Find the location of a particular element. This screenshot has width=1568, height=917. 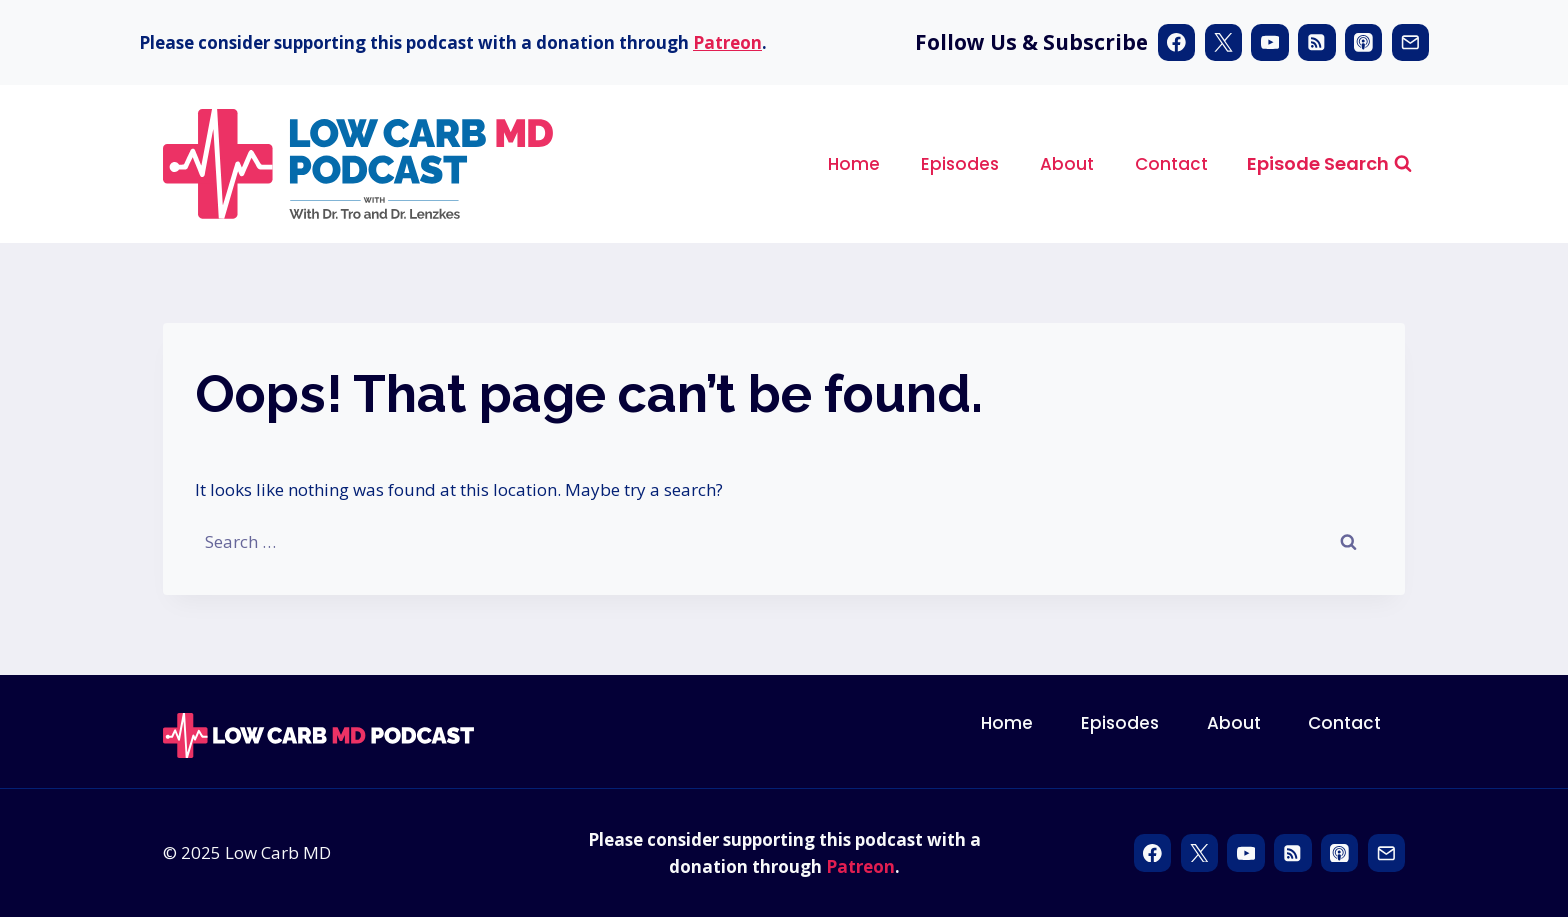

[View Search Form] is located at coordinates (1329, 164).